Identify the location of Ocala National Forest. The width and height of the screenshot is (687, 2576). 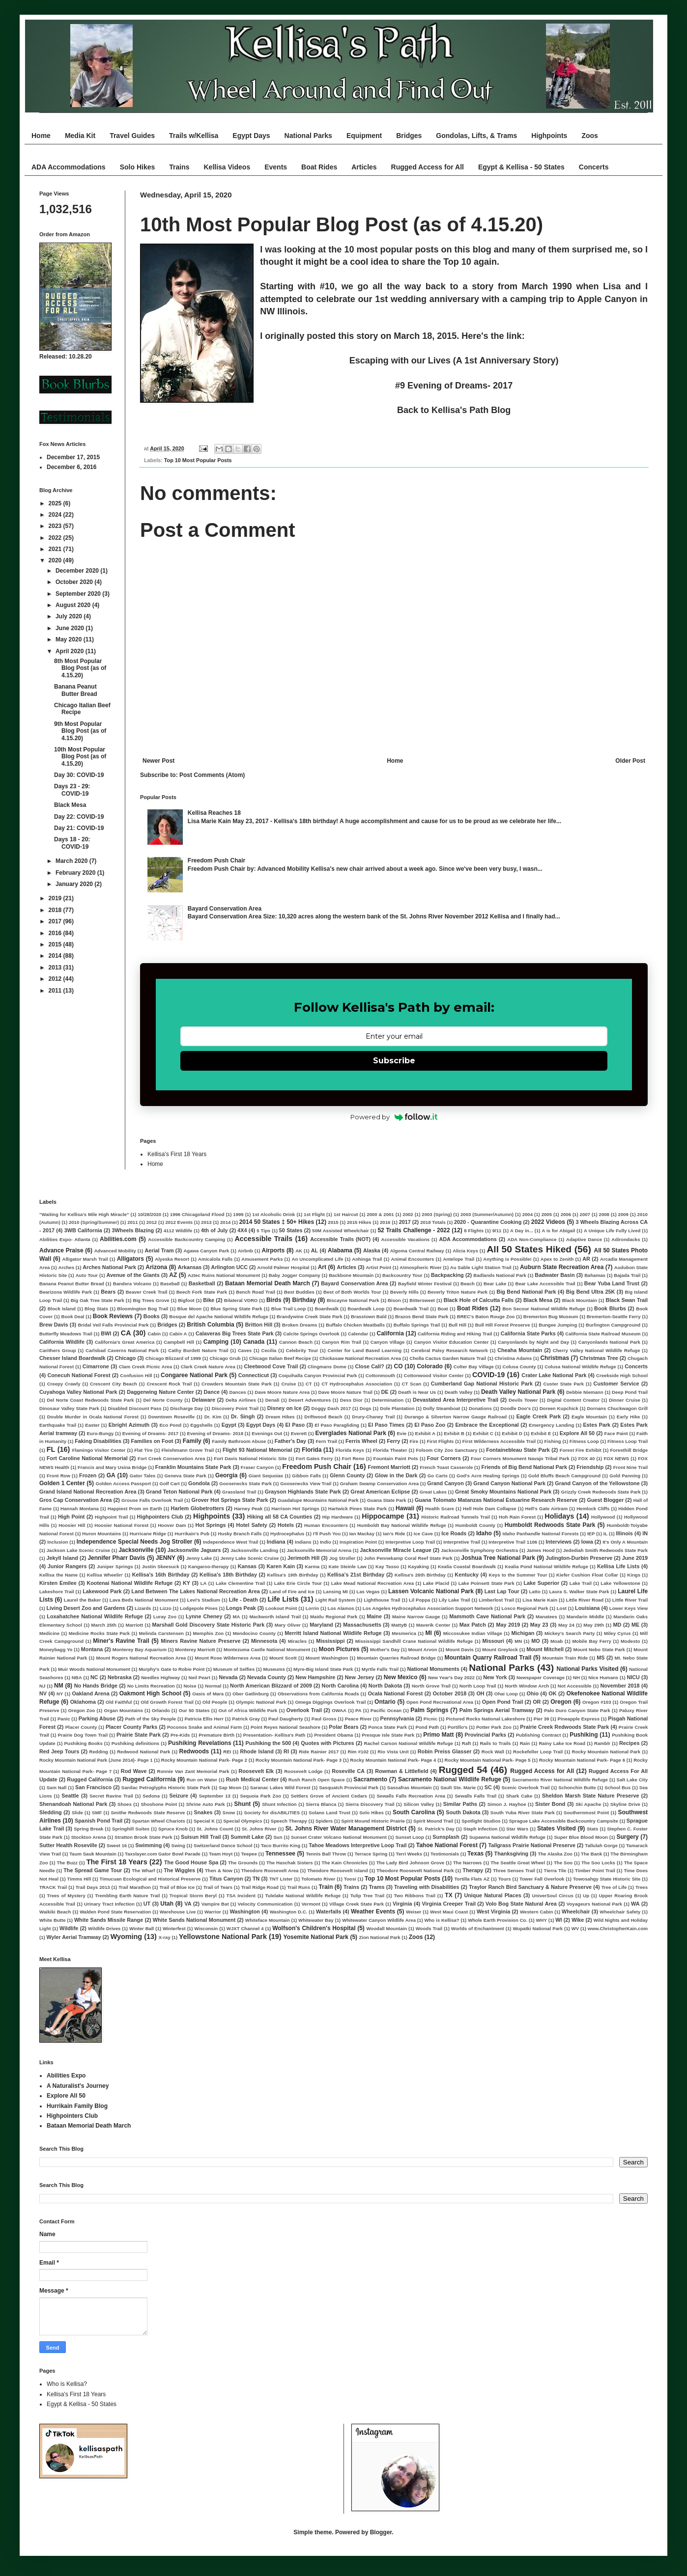
(395, 1693).